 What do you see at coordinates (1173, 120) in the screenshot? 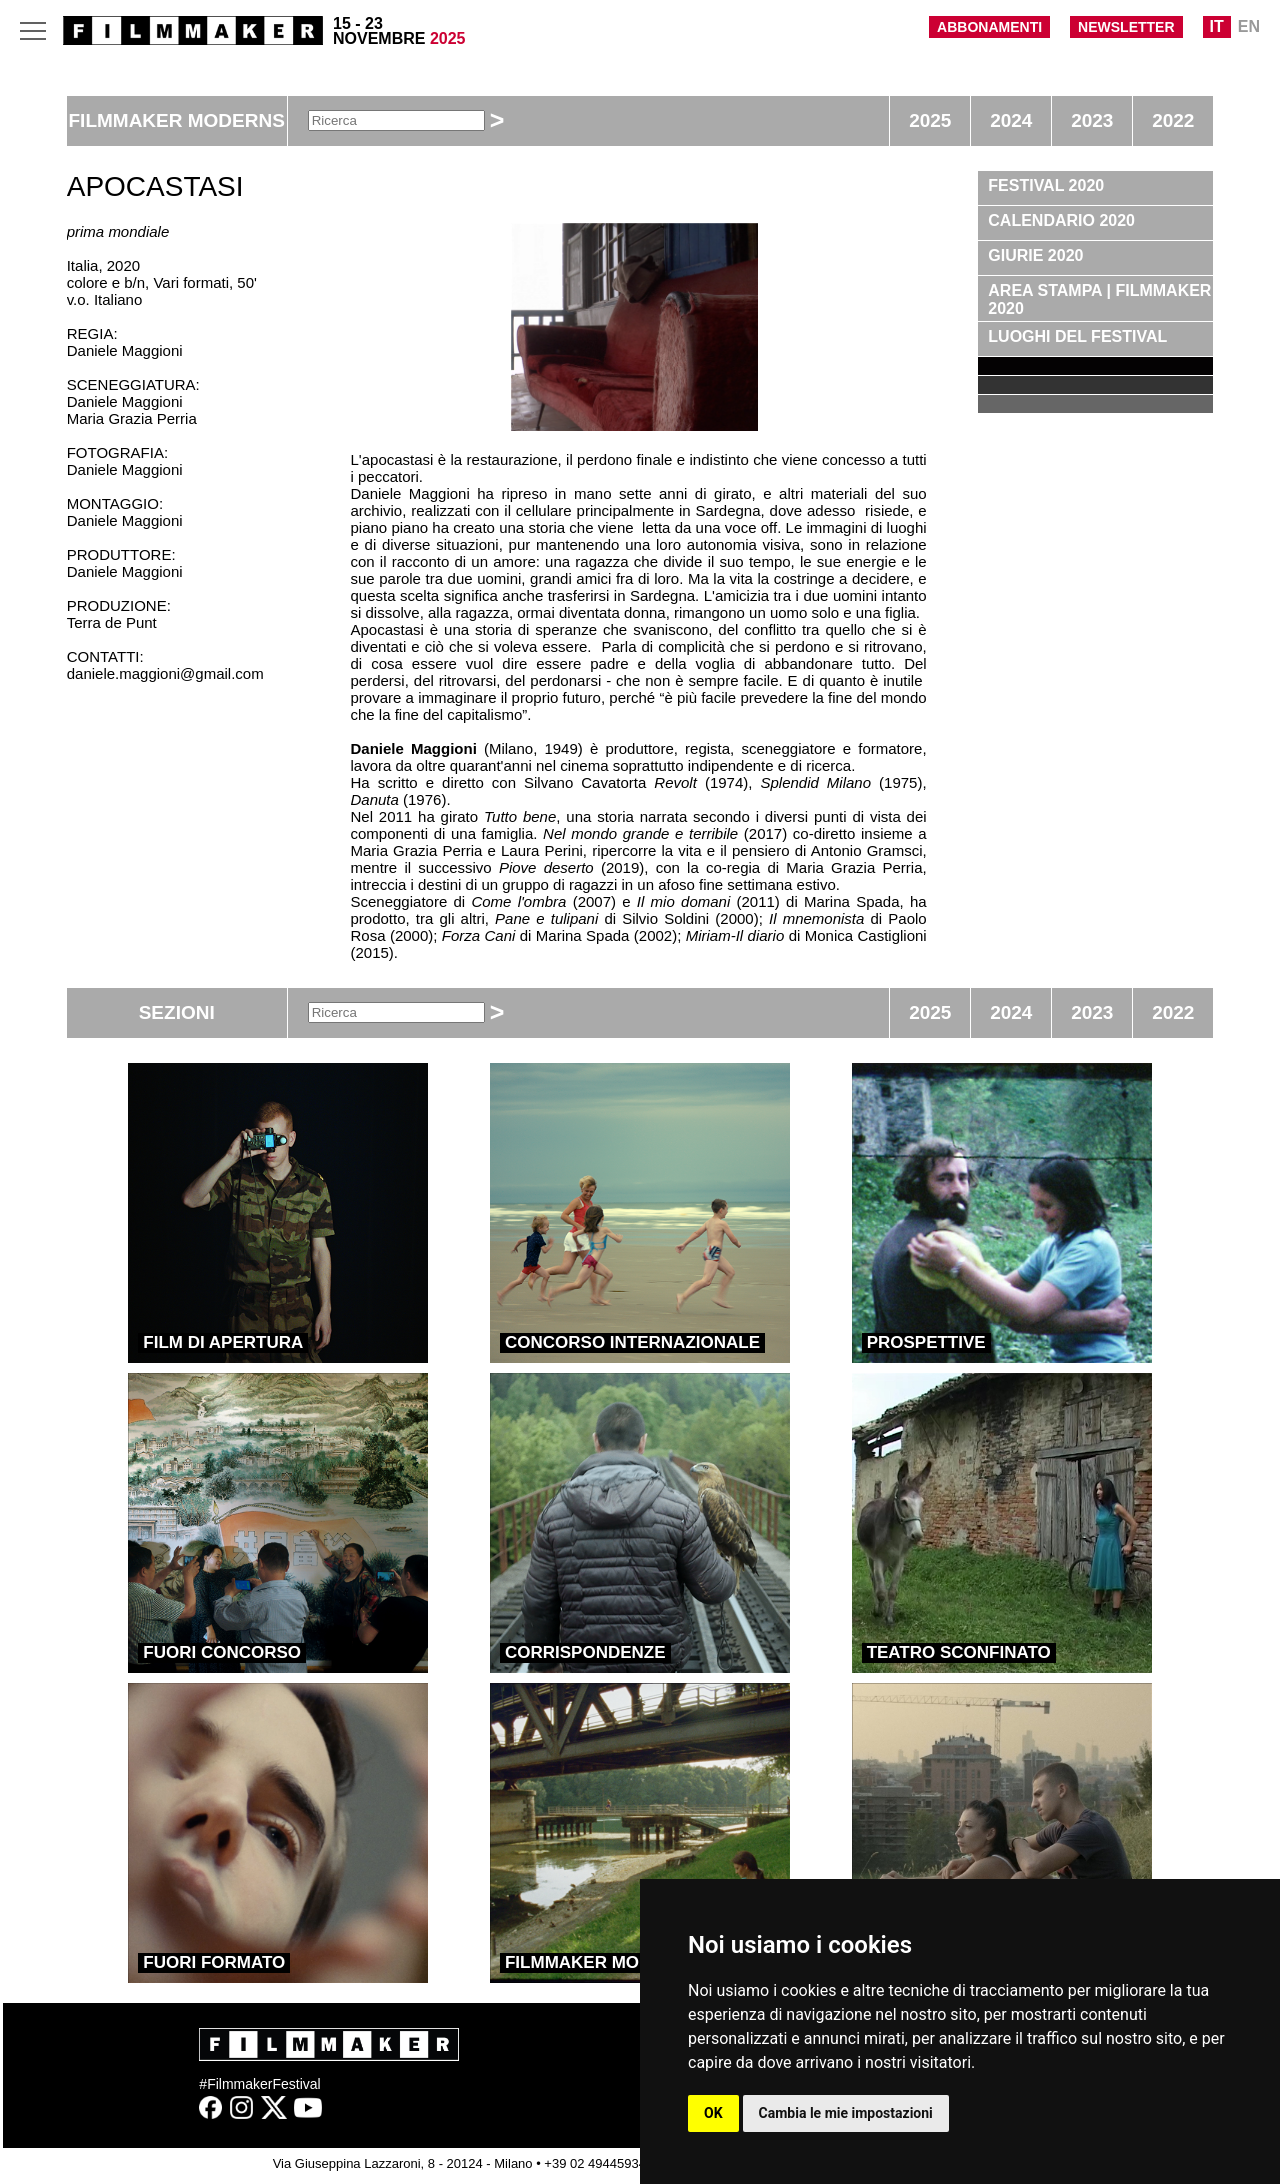
I see `2022` at bounding box center [1173, 120].